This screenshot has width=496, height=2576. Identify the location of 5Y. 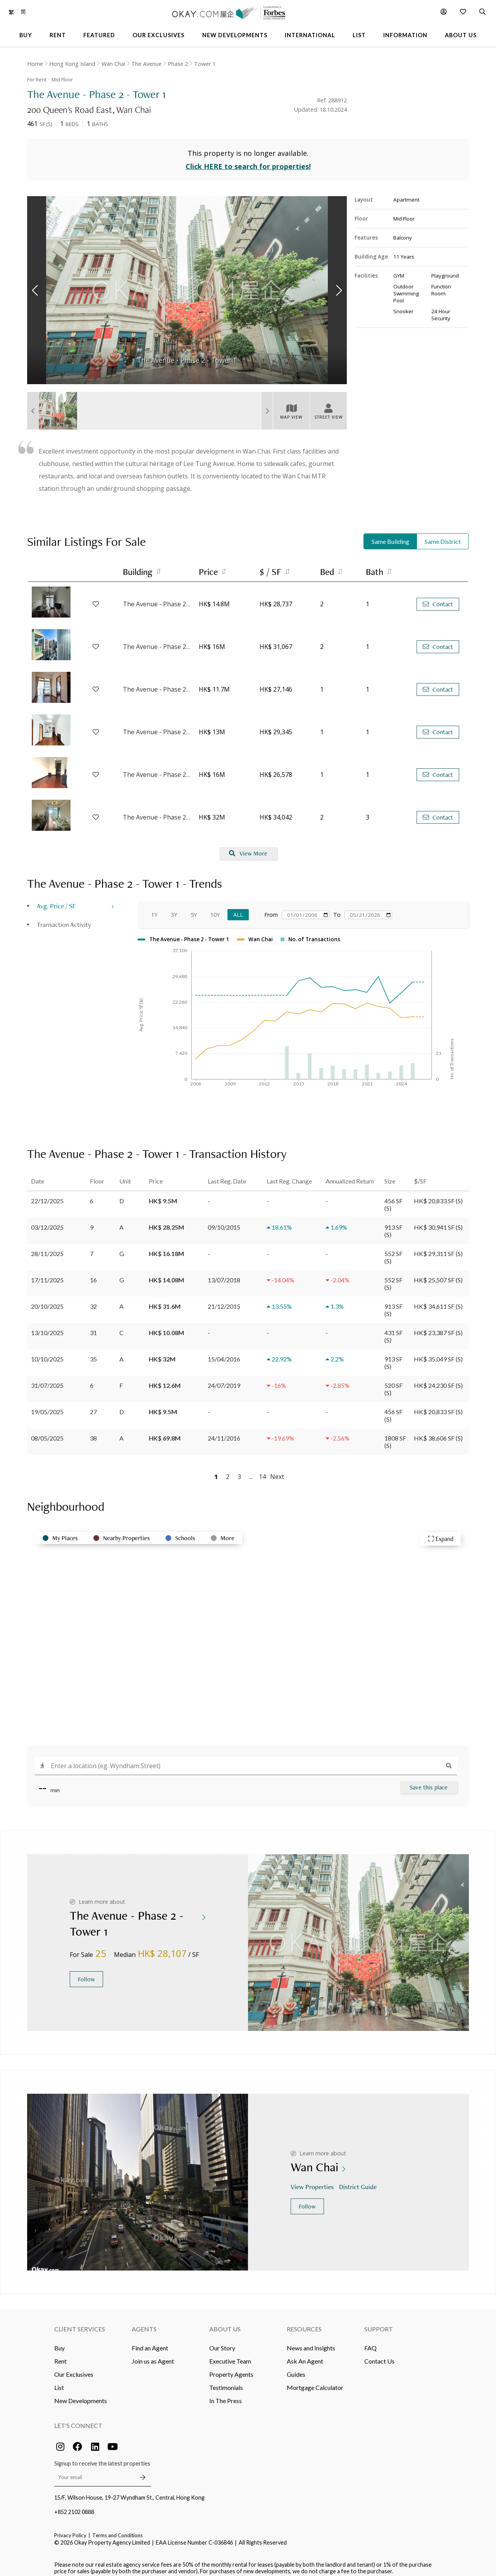
(194, 909).